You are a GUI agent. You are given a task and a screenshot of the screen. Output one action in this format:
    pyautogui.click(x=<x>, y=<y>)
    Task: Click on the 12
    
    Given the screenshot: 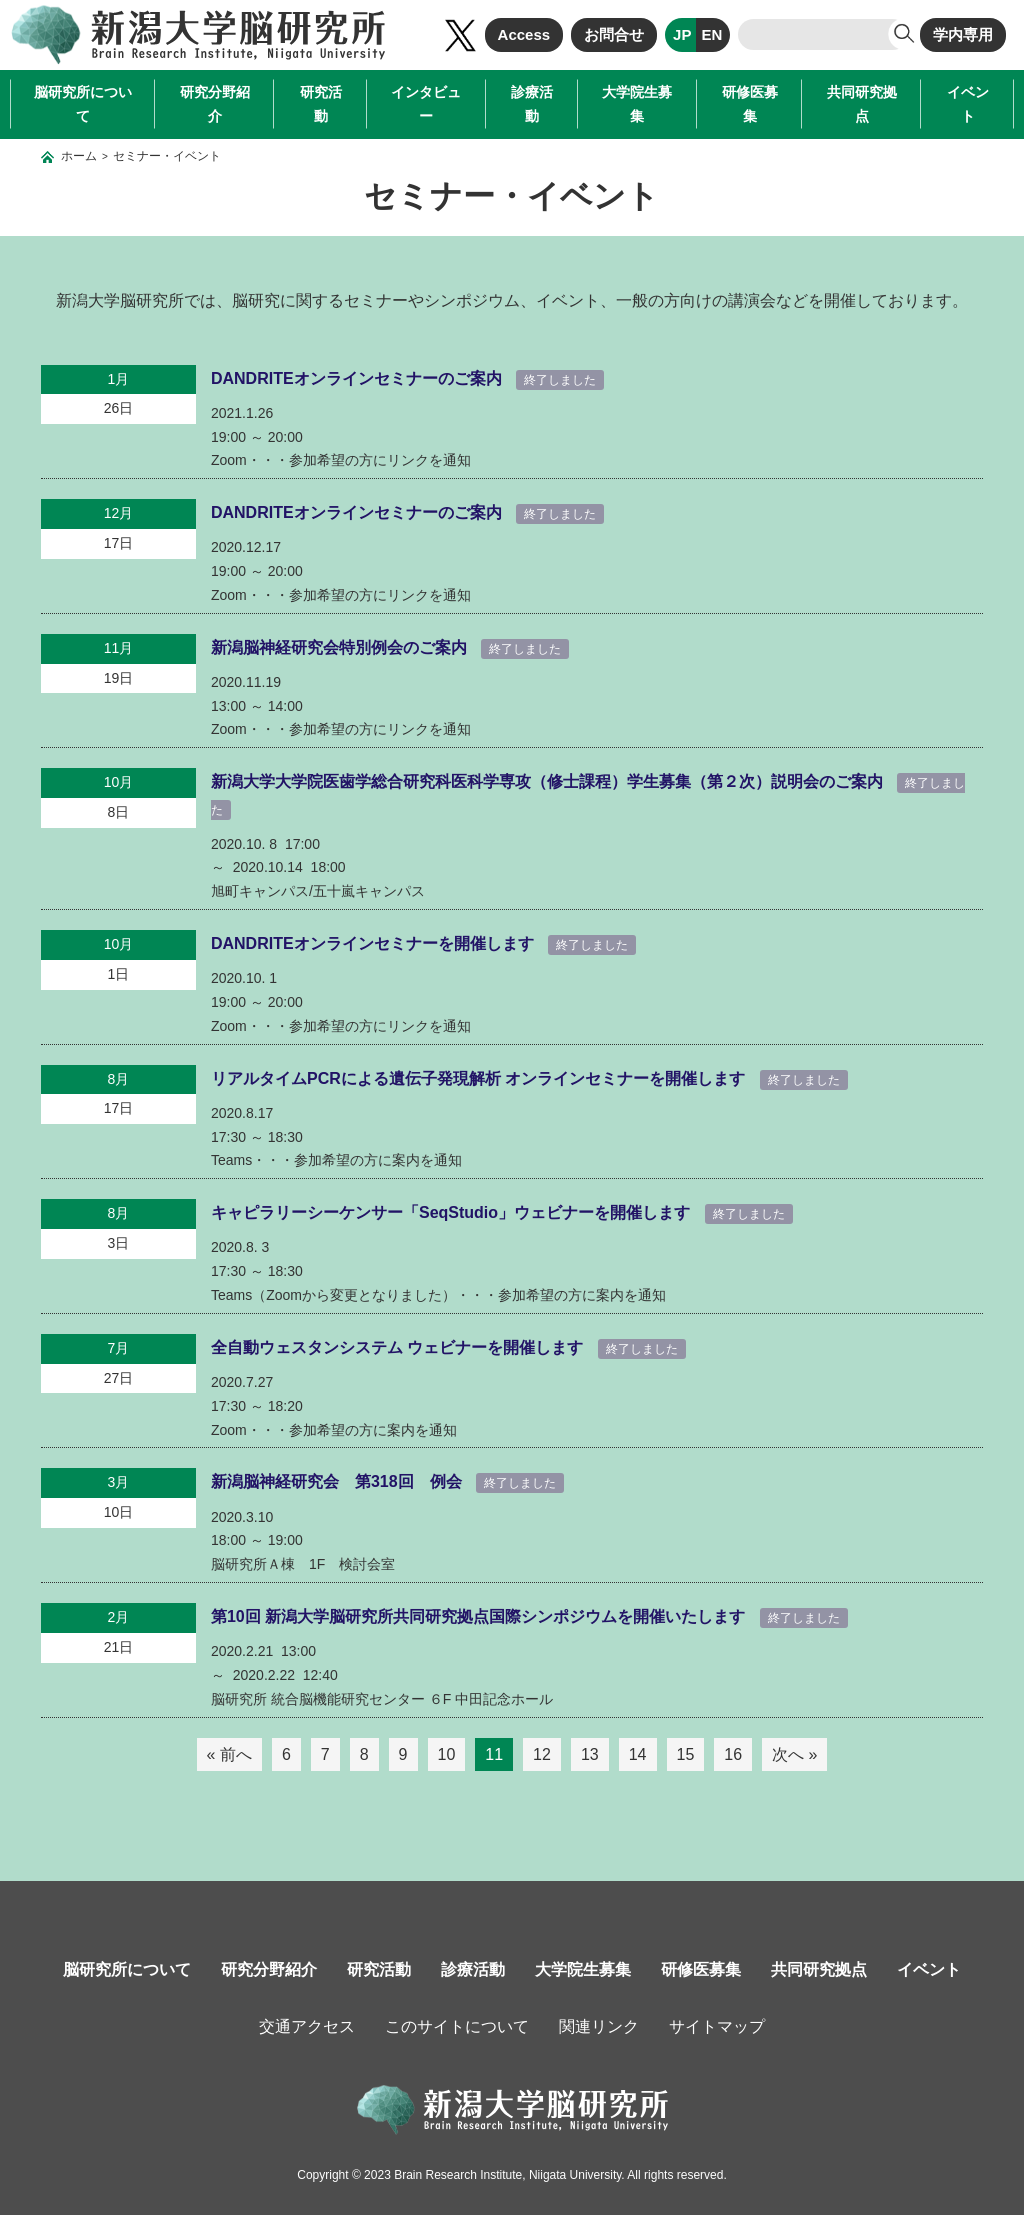 What is the action you would take?
    pyautogui.click(x=542, y=1754)
    